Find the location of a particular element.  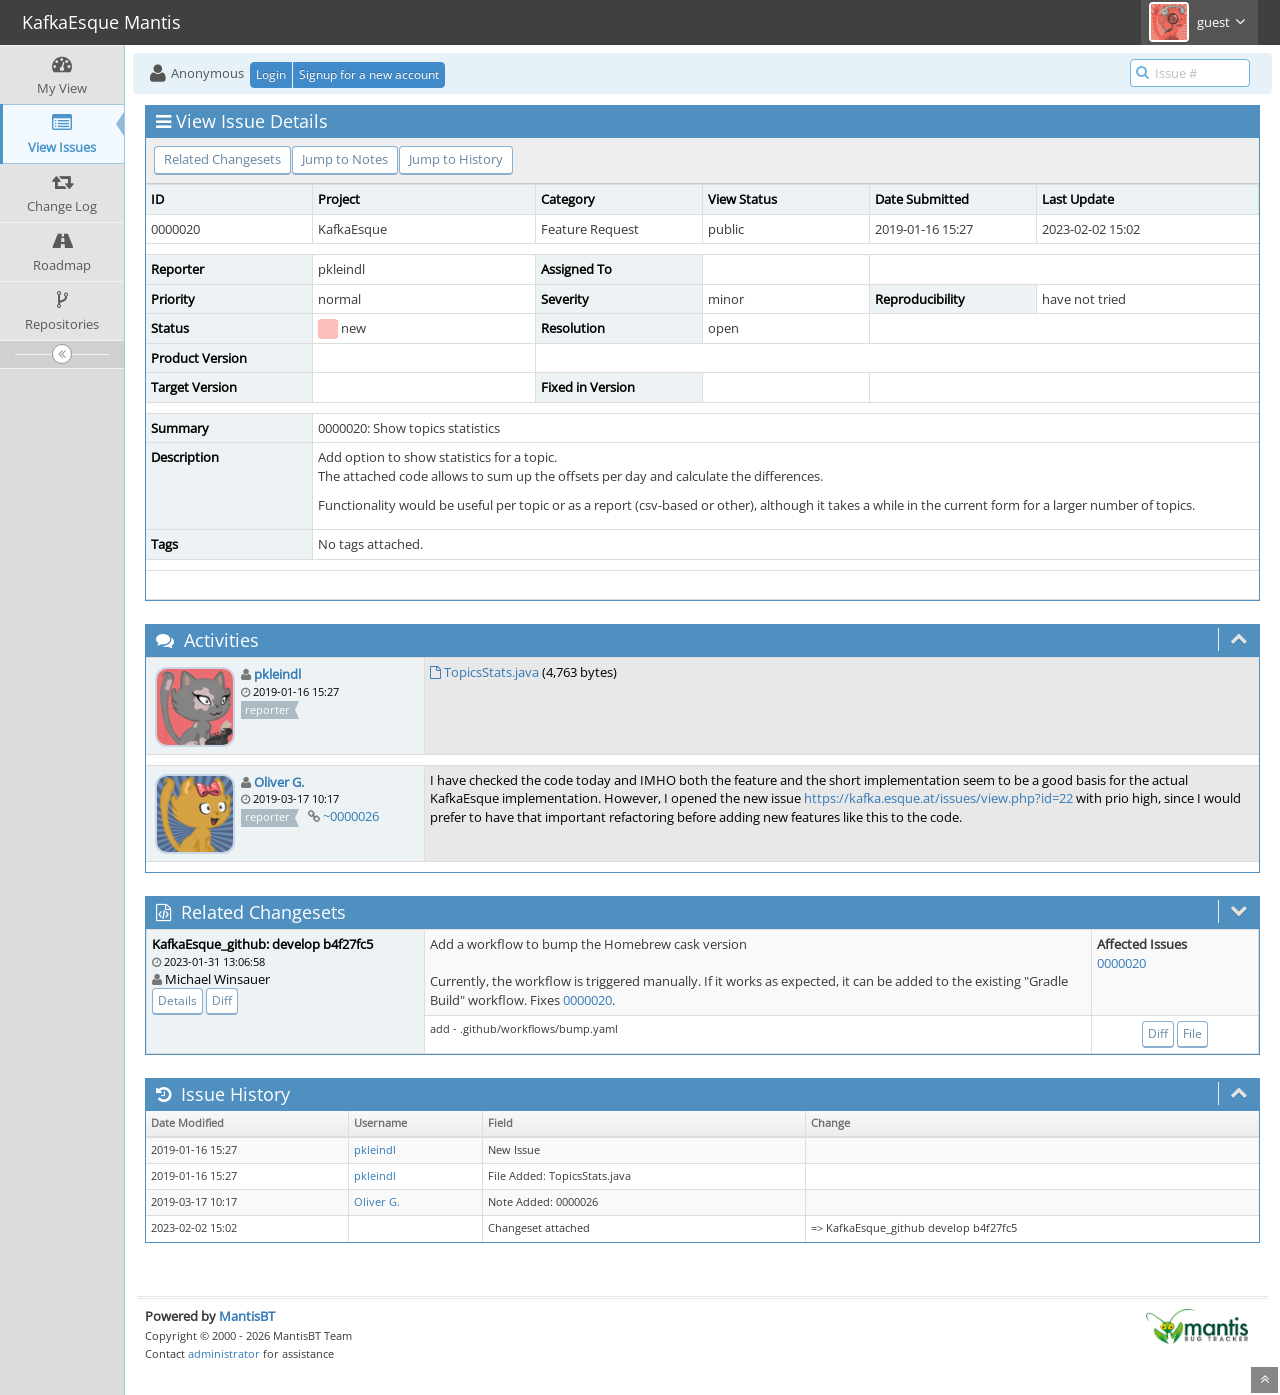

Login is located at coordinates (271, 74).